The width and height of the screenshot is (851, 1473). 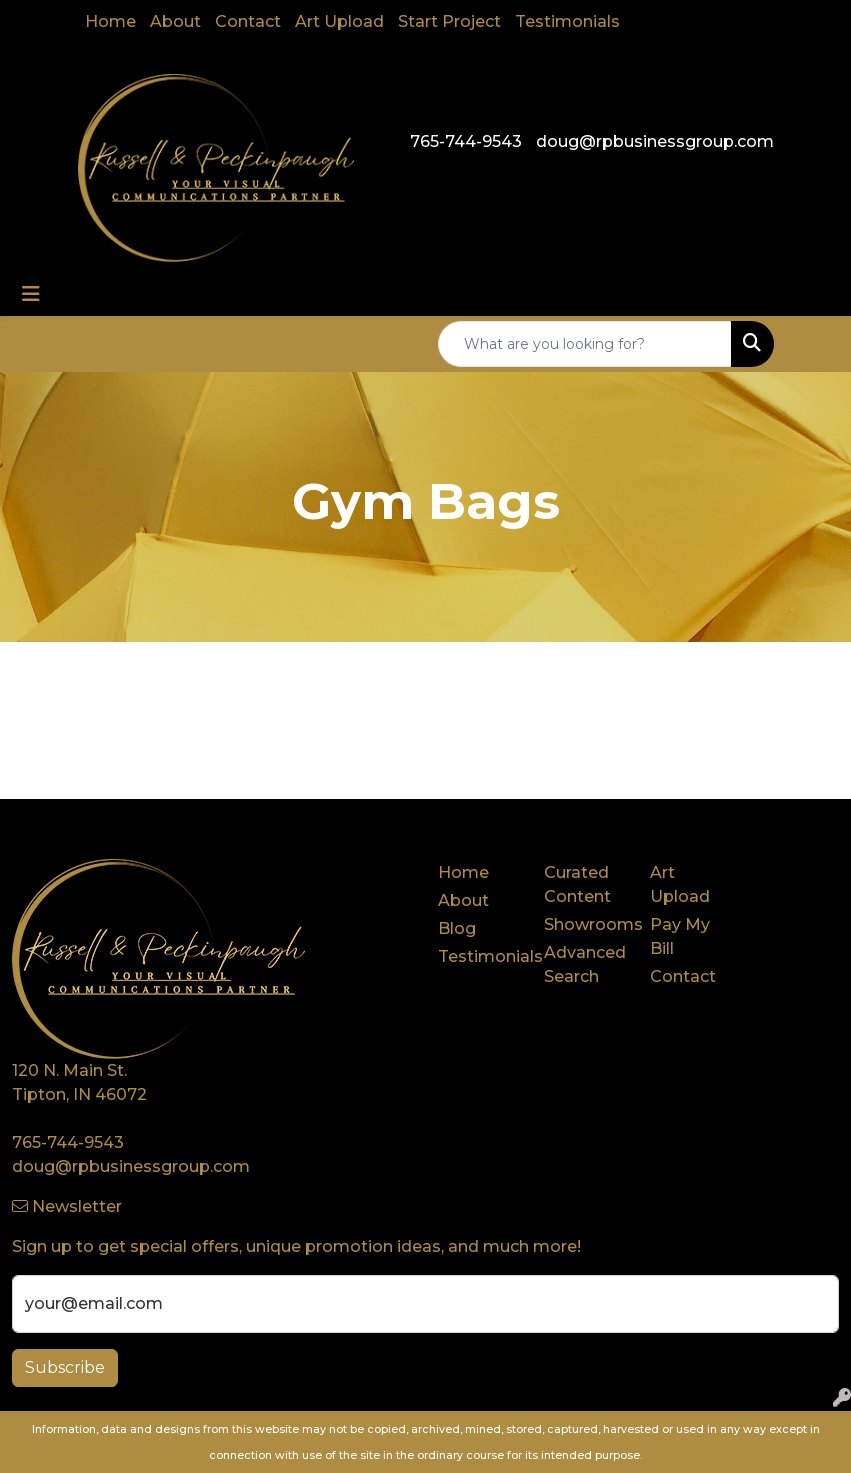 What do you see at coordinates (65, 1367) in the screenshot?
I see `Subscribe` at bounding box center [65, 1367].